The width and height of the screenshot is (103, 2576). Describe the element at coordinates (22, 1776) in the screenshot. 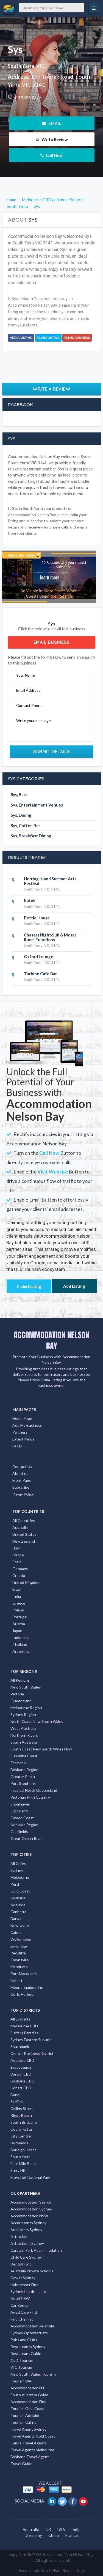

I see `Greater Perth` at that location.